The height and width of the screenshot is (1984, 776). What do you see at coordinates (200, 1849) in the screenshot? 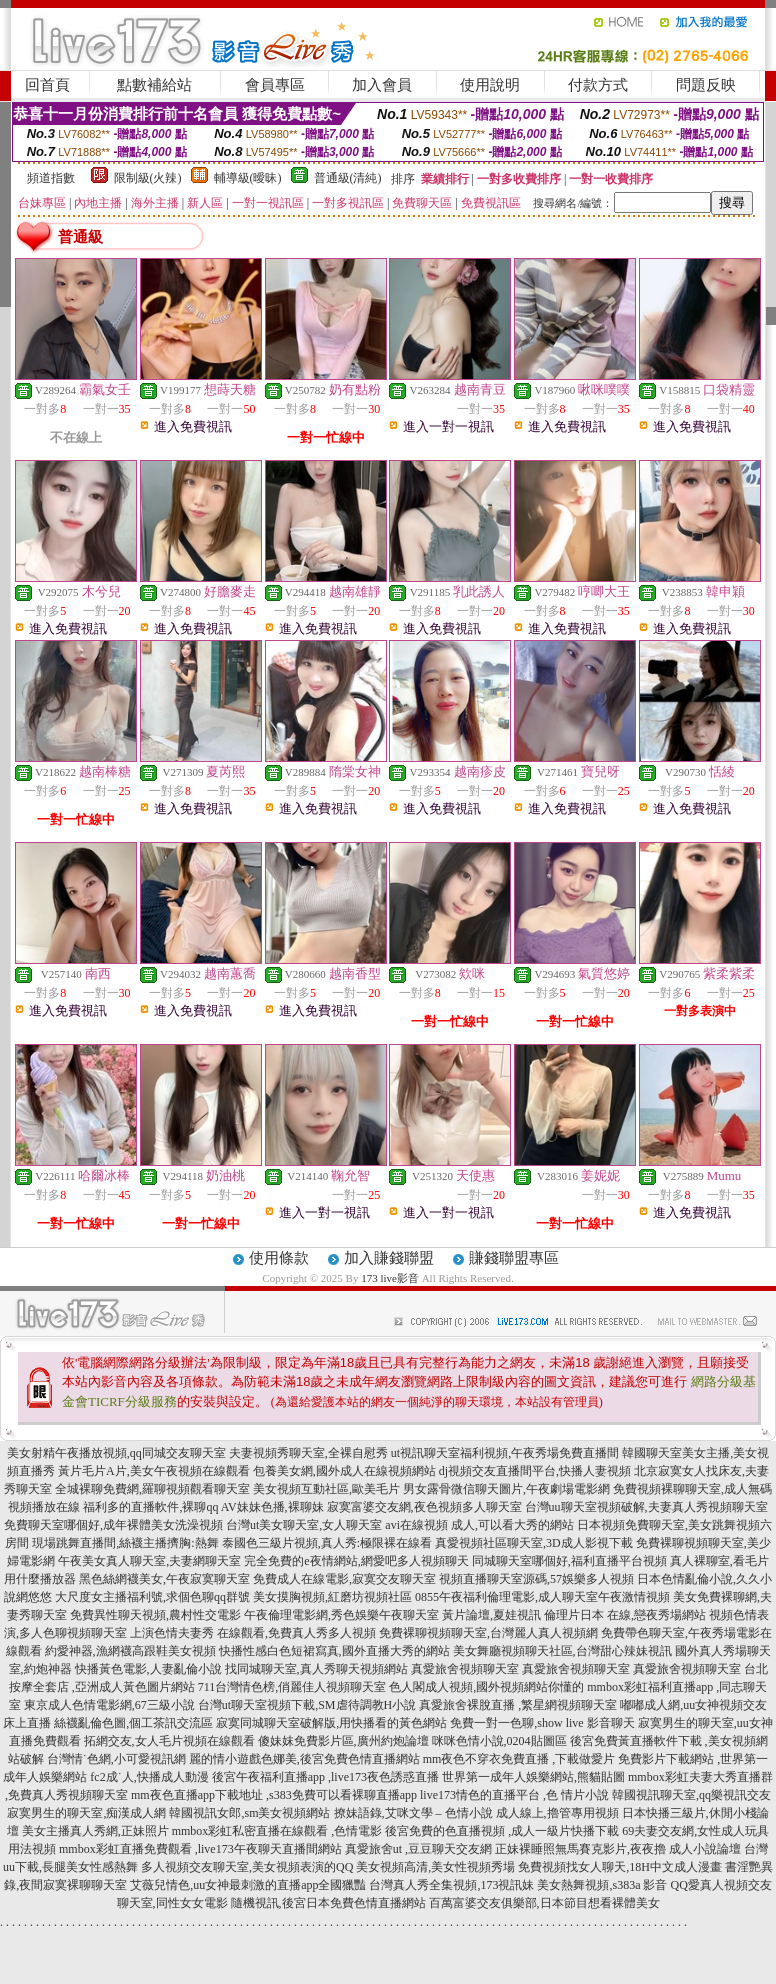
I see `mmbox彩虹直播免費觀看 ,live173午夜聊天直播間網站` at bounding box center [200, 1849].